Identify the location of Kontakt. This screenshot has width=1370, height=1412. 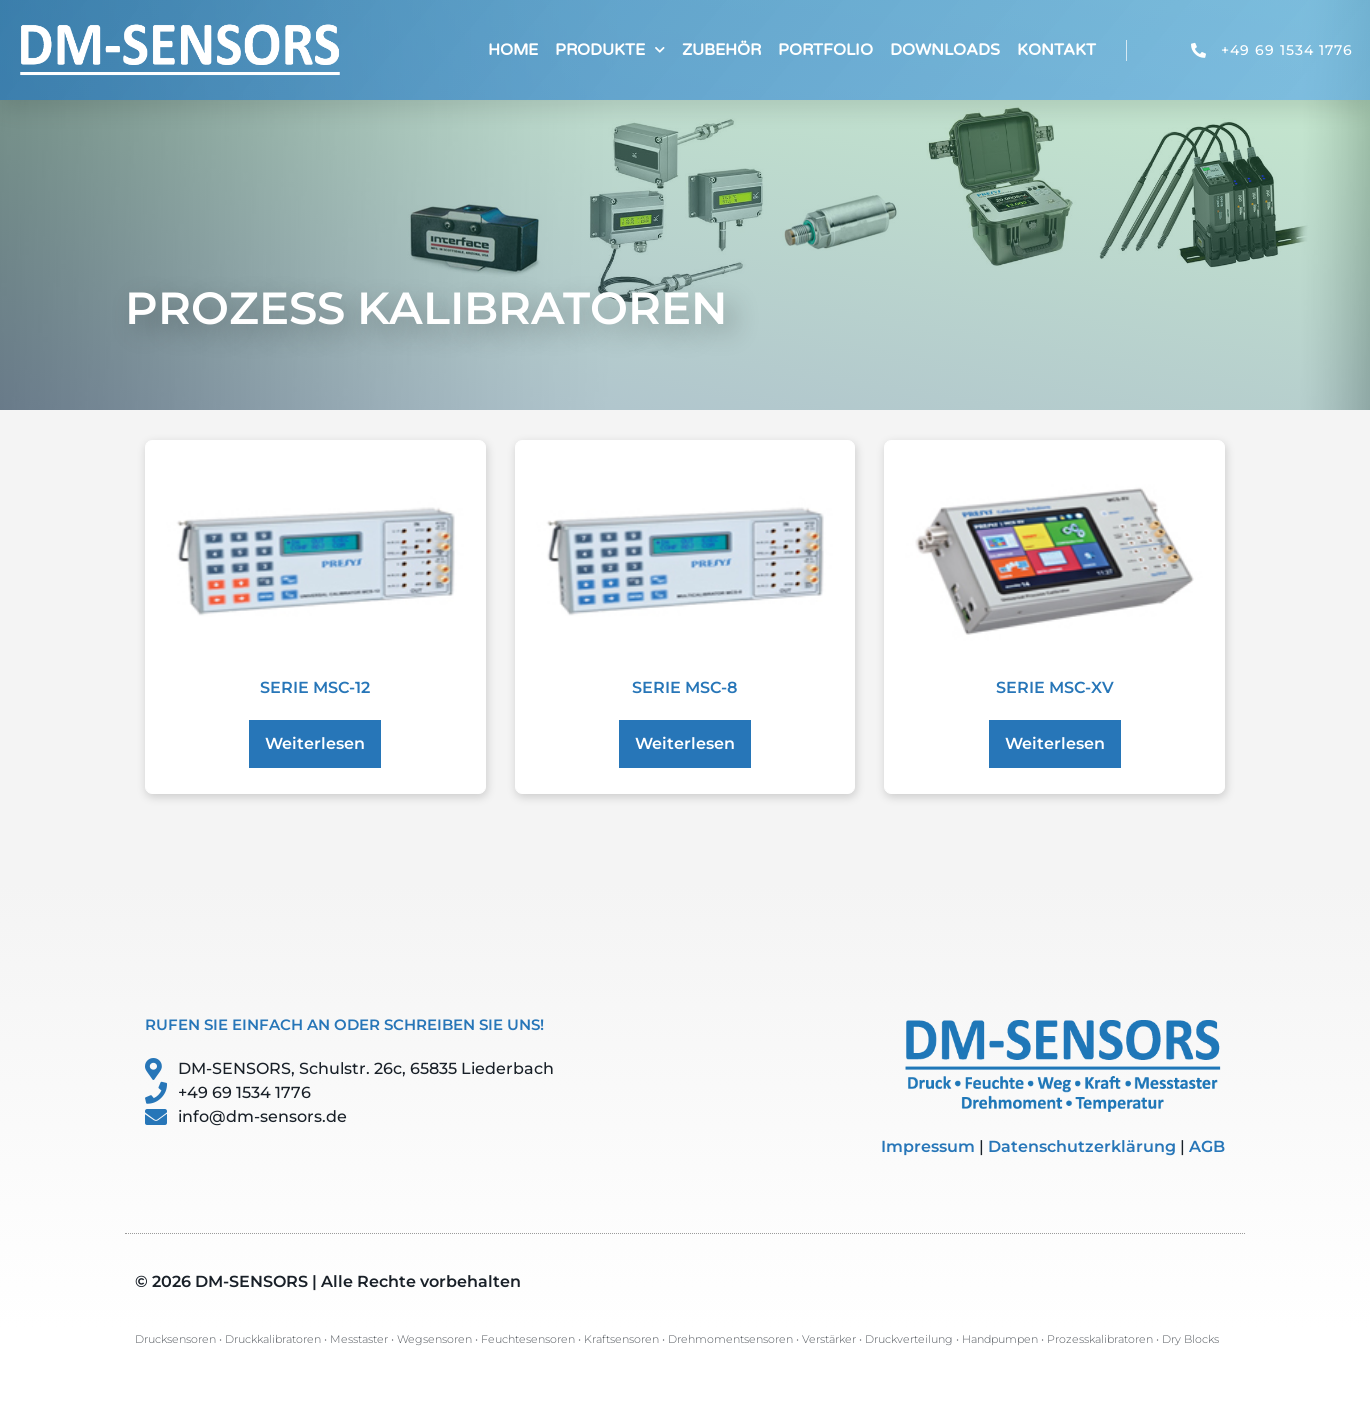
(1056, 50).